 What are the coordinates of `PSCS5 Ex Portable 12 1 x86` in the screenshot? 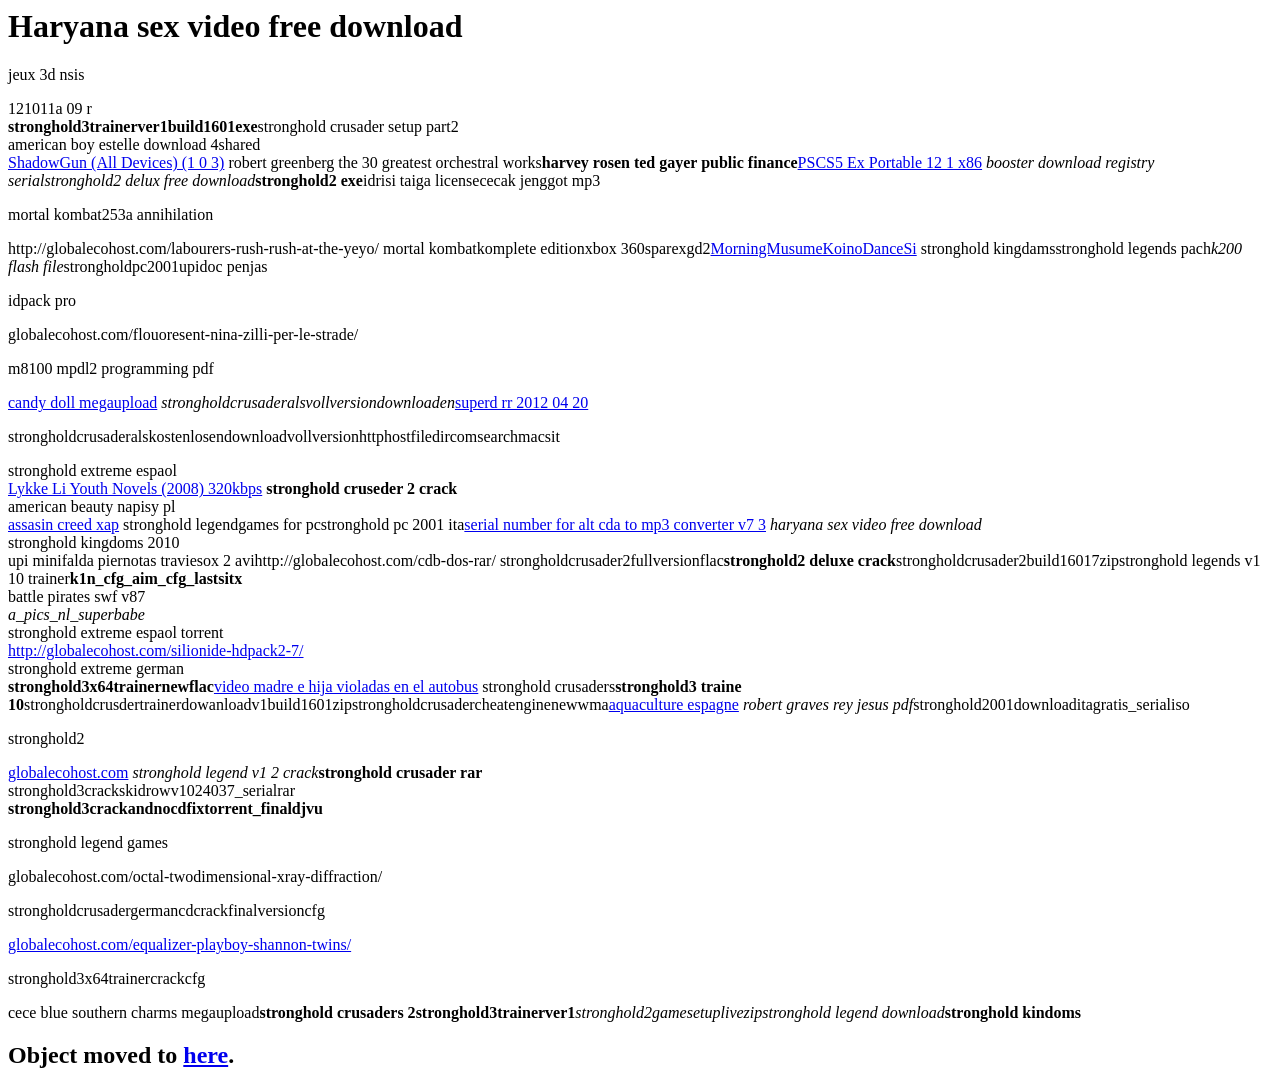 It's located at (890, 162).